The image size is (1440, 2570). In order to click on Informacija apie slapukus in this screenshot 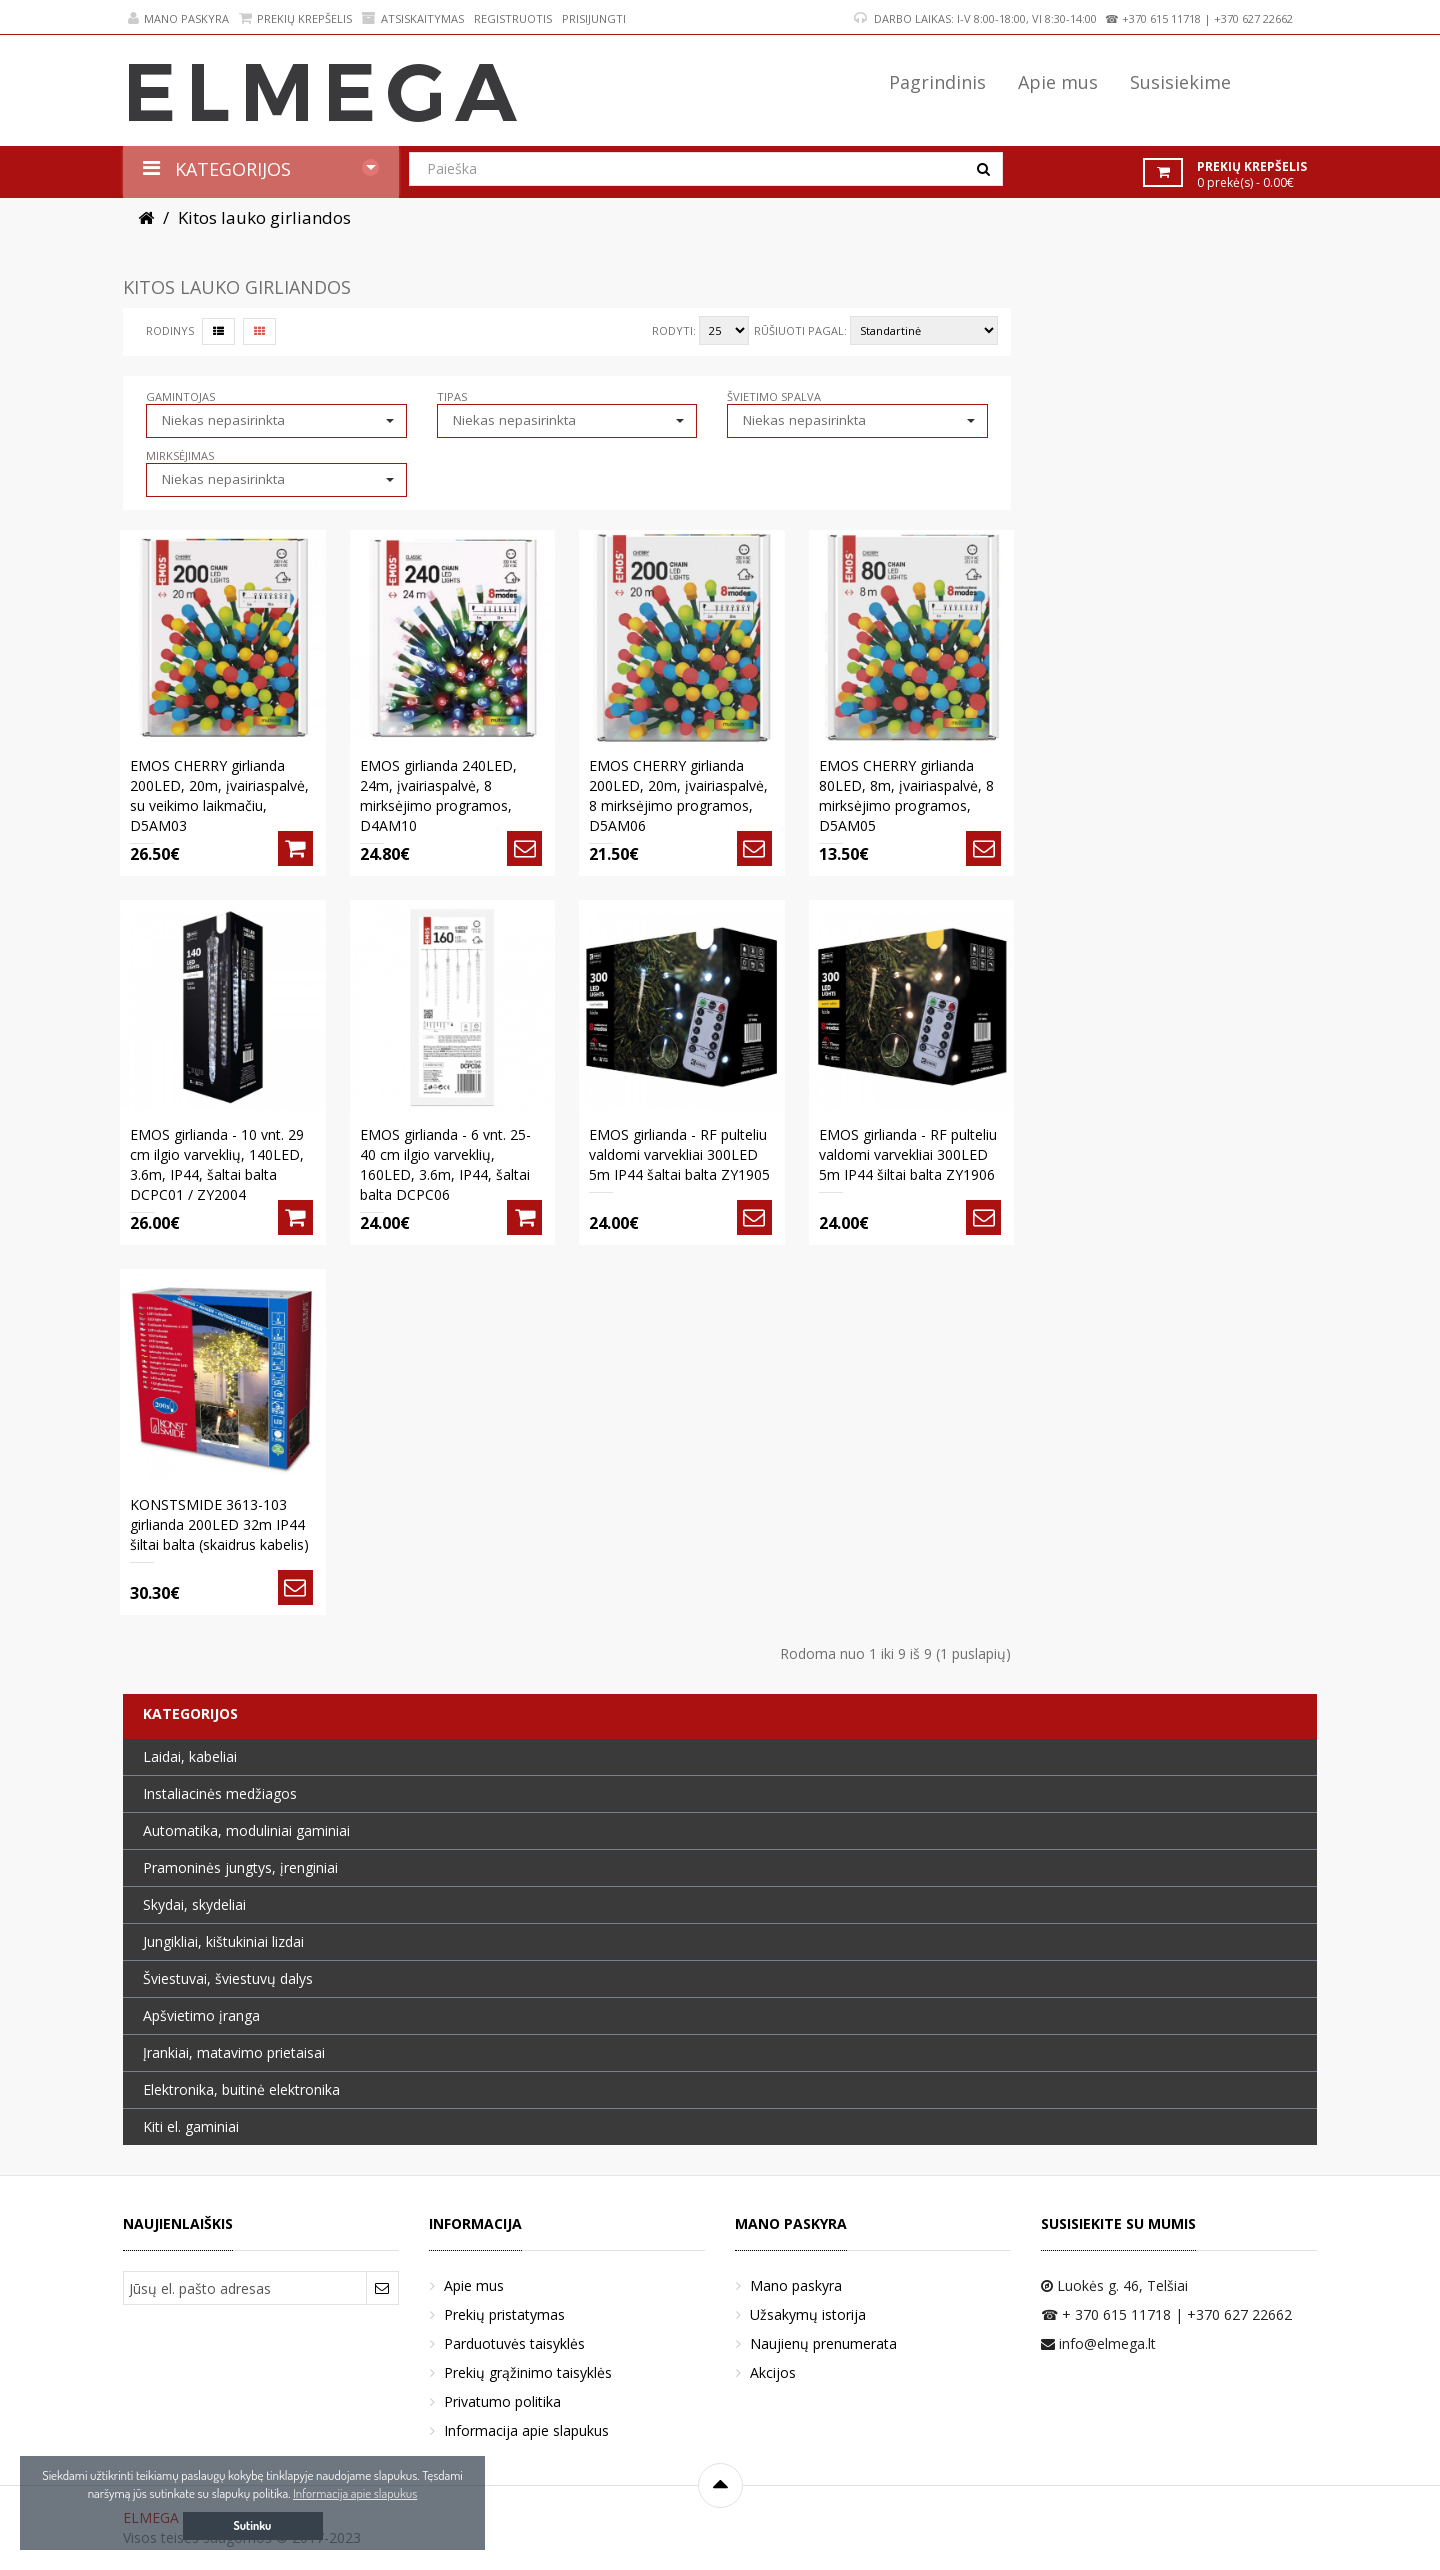, I will do `click(526, 2430)`.